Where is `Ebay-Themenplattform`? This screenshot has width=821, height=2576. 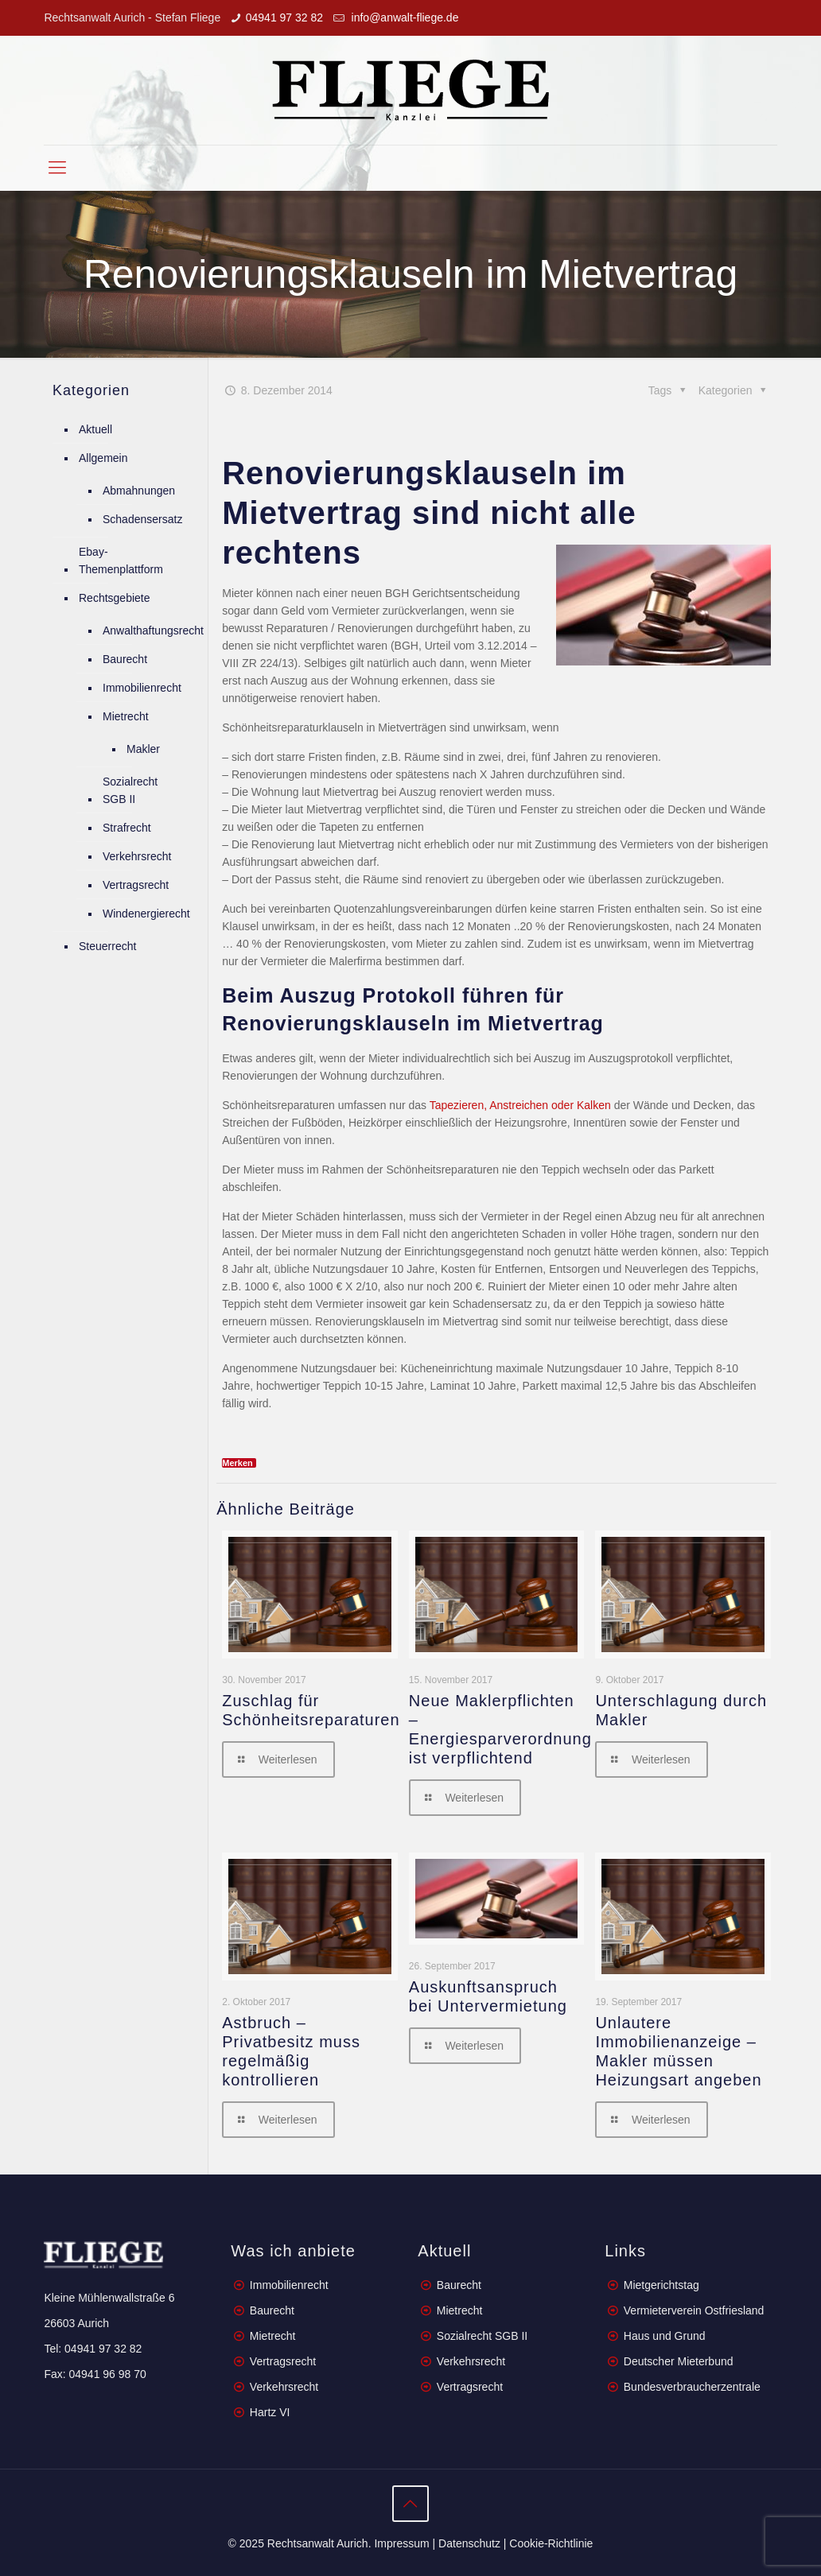 Ebay-Themenplattform is located at coordinates (121, 560).